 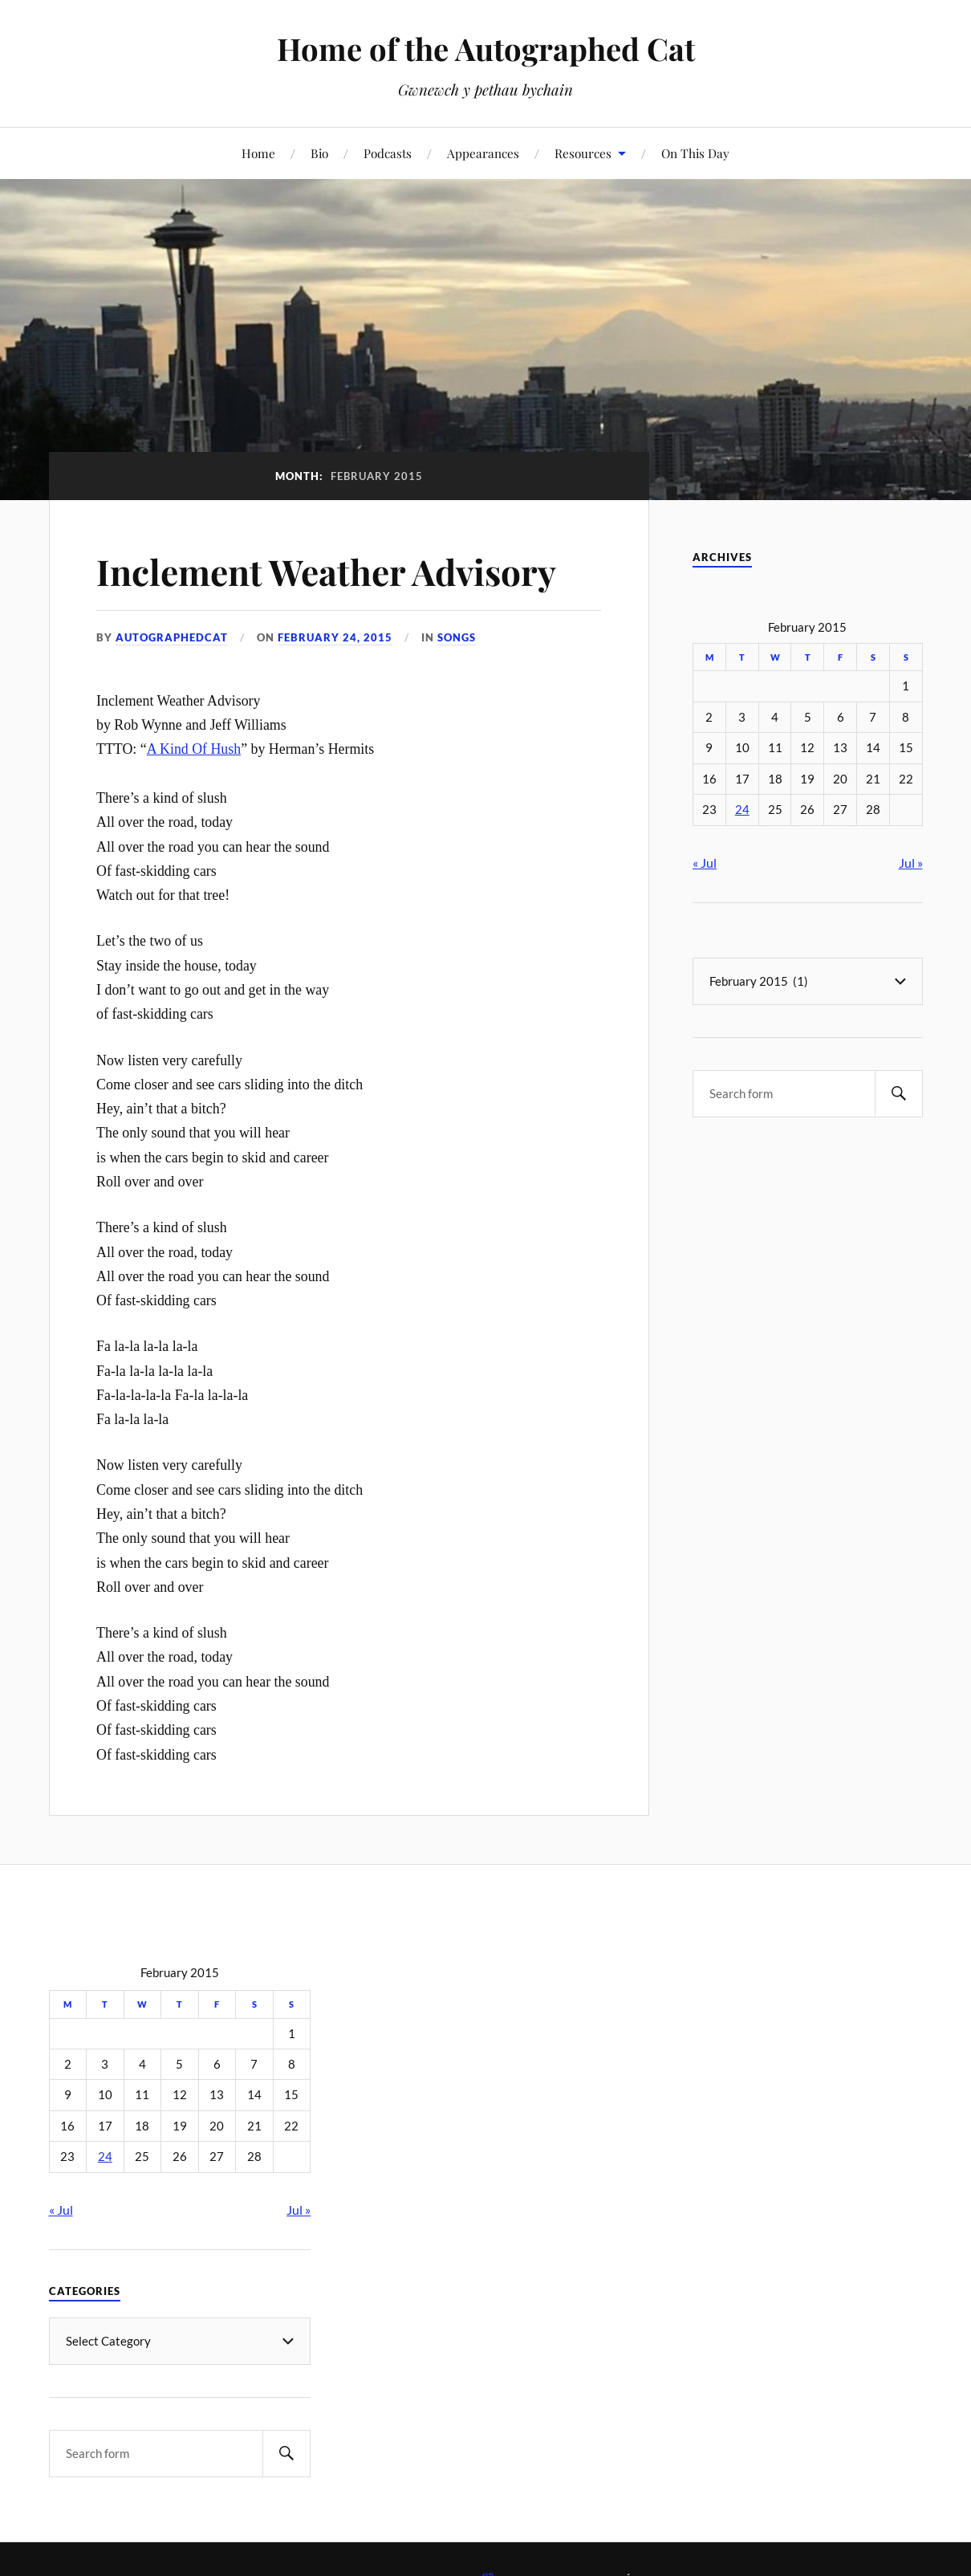 I want to click on Resources, so click(x=583, y=152).